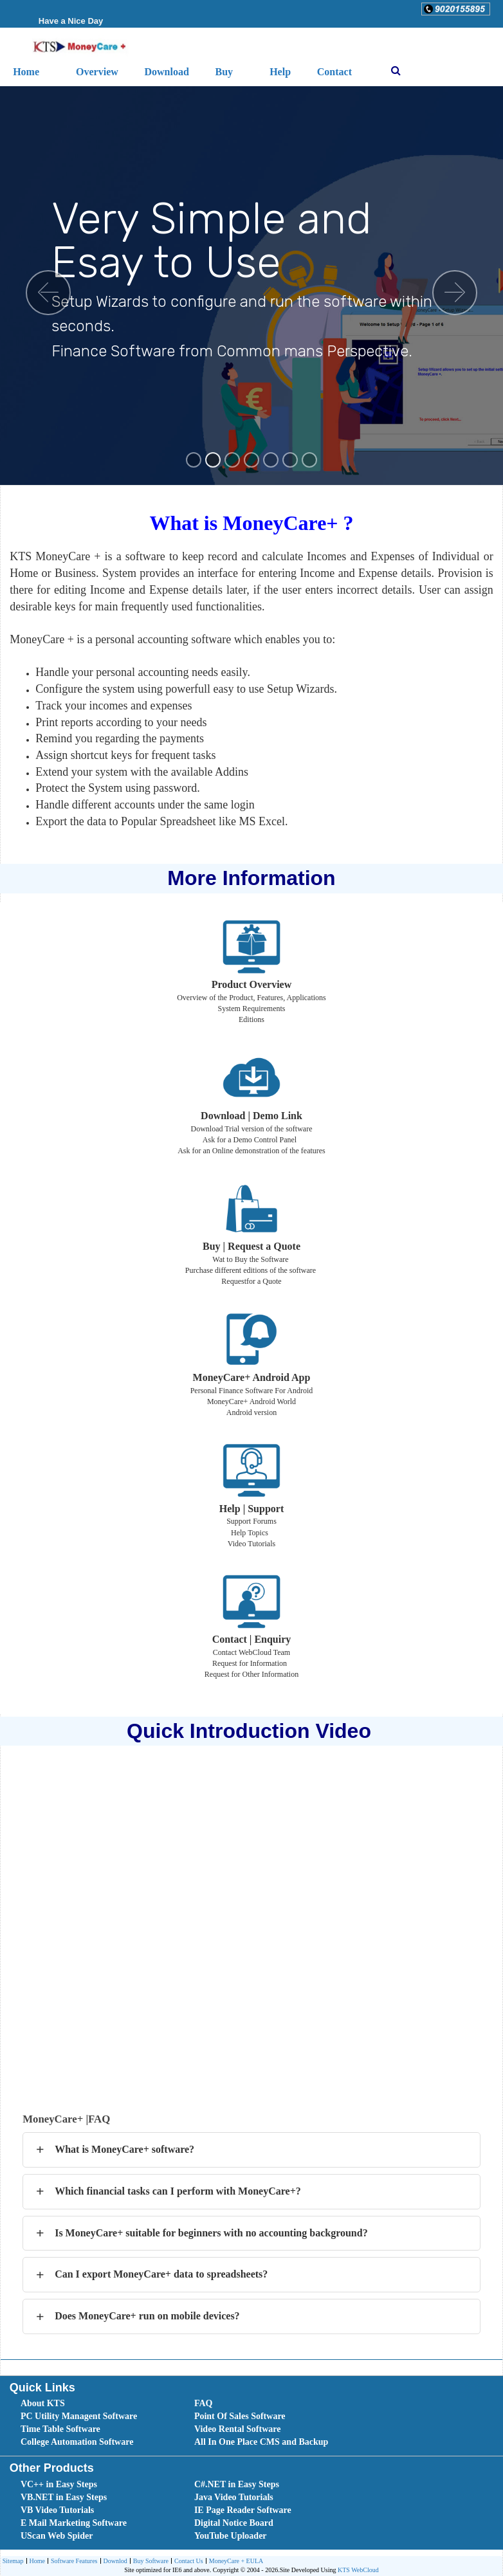 This screenshot has height=2576, width=503. I want to click on Buy, so click(224, 71).